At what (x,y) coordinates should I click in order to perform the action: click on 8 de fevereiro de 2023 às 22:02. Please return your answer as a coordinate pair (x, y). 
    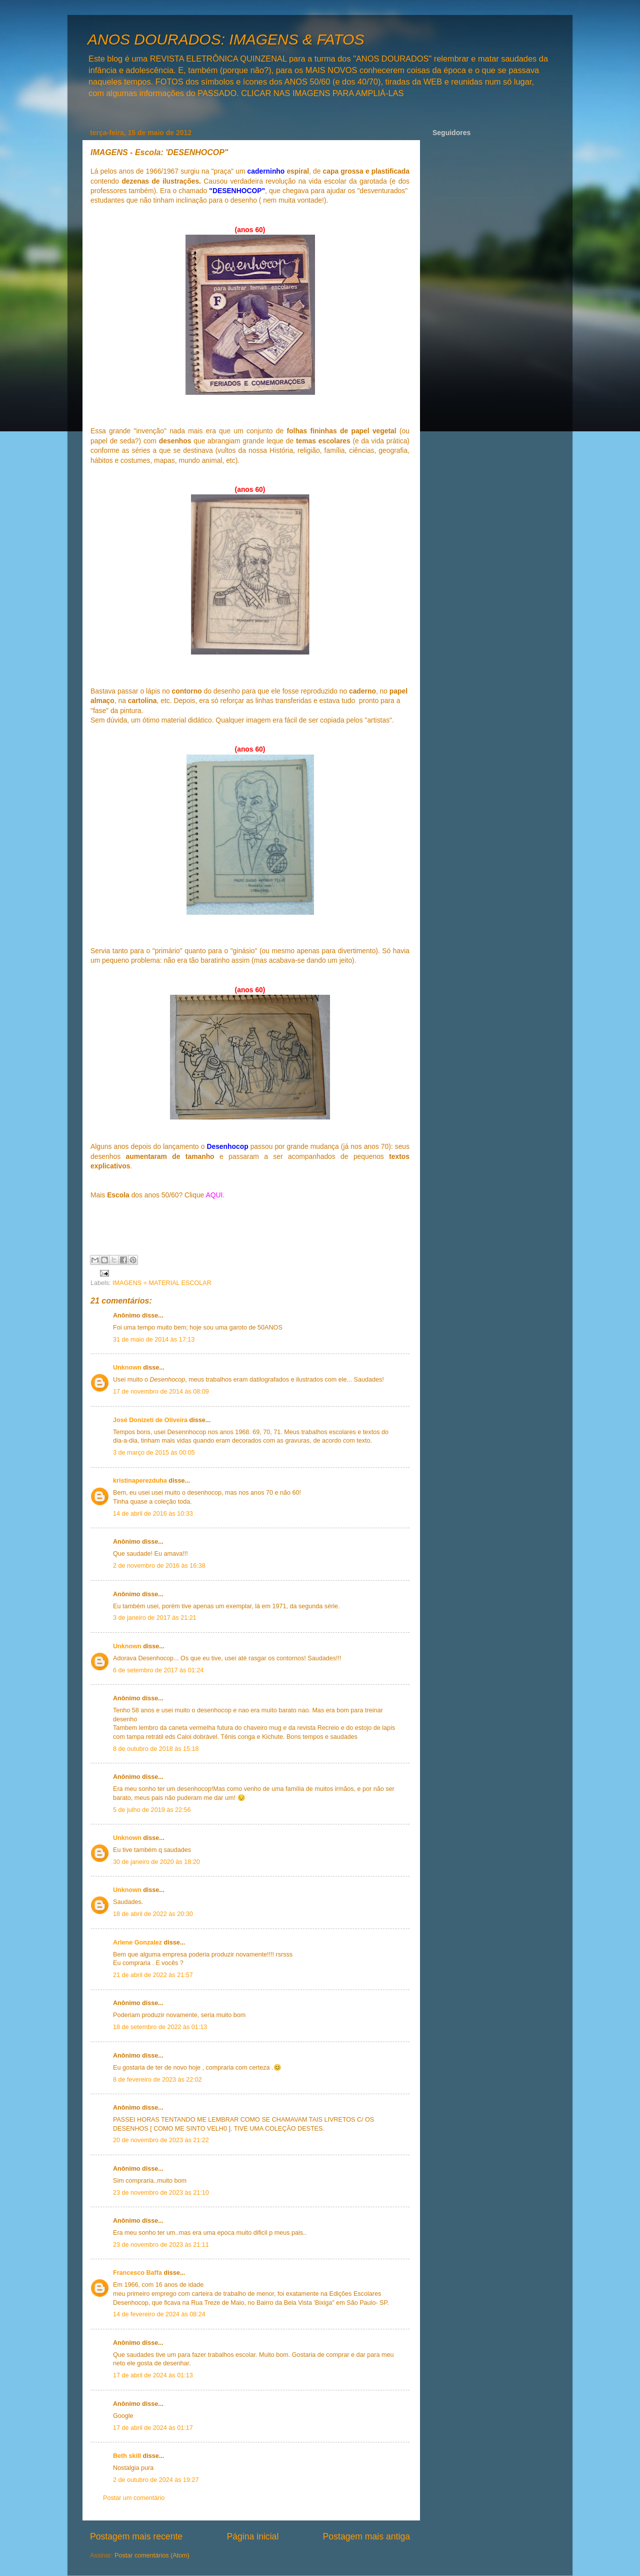
    Looking at the image, I should click on (157, 2079).